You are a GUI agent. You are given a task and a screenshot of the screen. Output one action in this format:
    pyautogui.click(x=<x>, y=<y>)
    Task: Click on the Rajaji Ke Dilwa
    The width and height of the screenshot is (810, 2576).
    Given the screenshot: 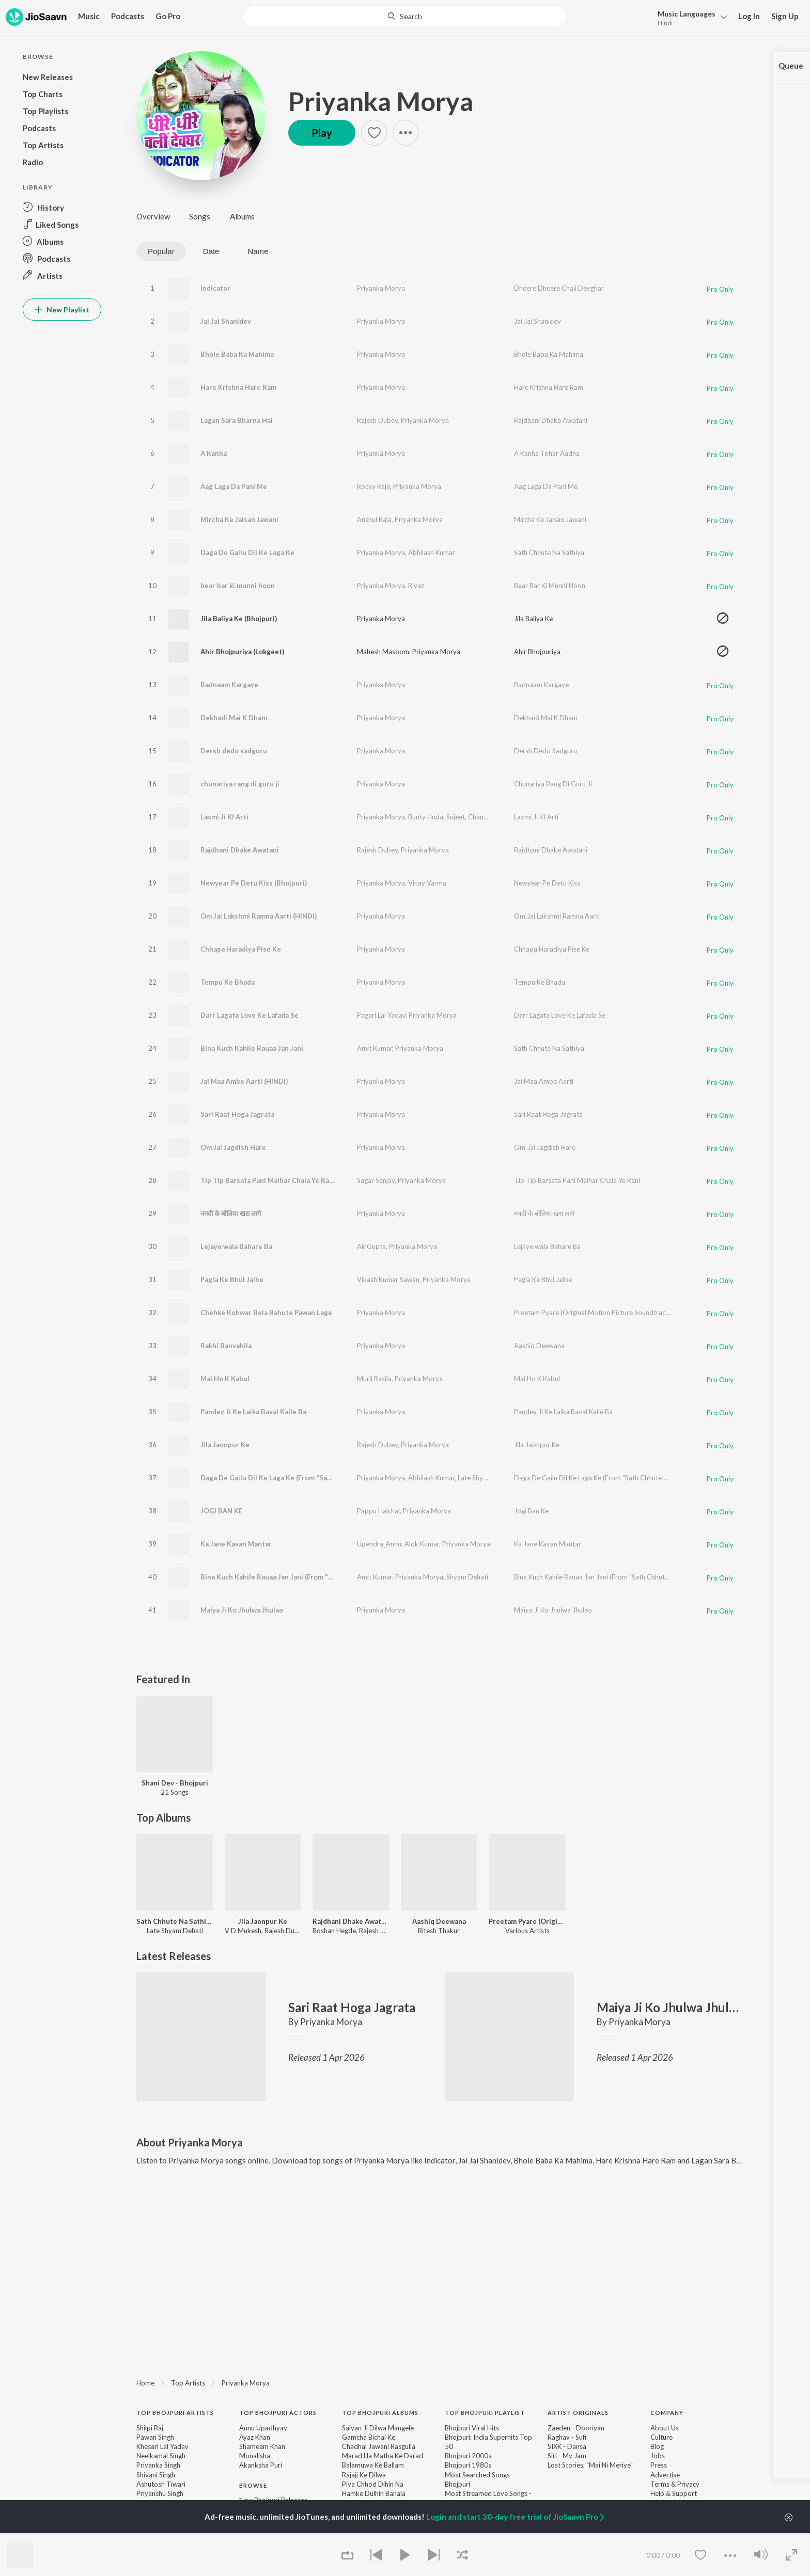 What is the action you would take?
    pyautogui.click(x=364, y=2475)
    